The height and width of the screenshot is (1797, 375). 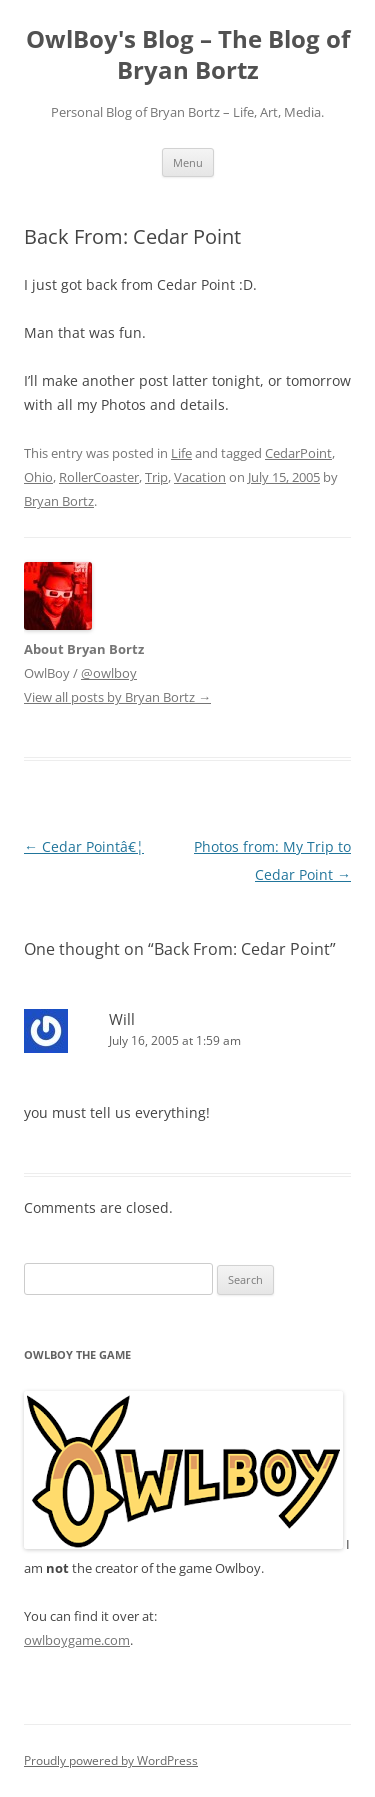 What do you see at coordinates (109, 673) in the screenshot?
I see `@owlboy` at bounding box center [109, 673].